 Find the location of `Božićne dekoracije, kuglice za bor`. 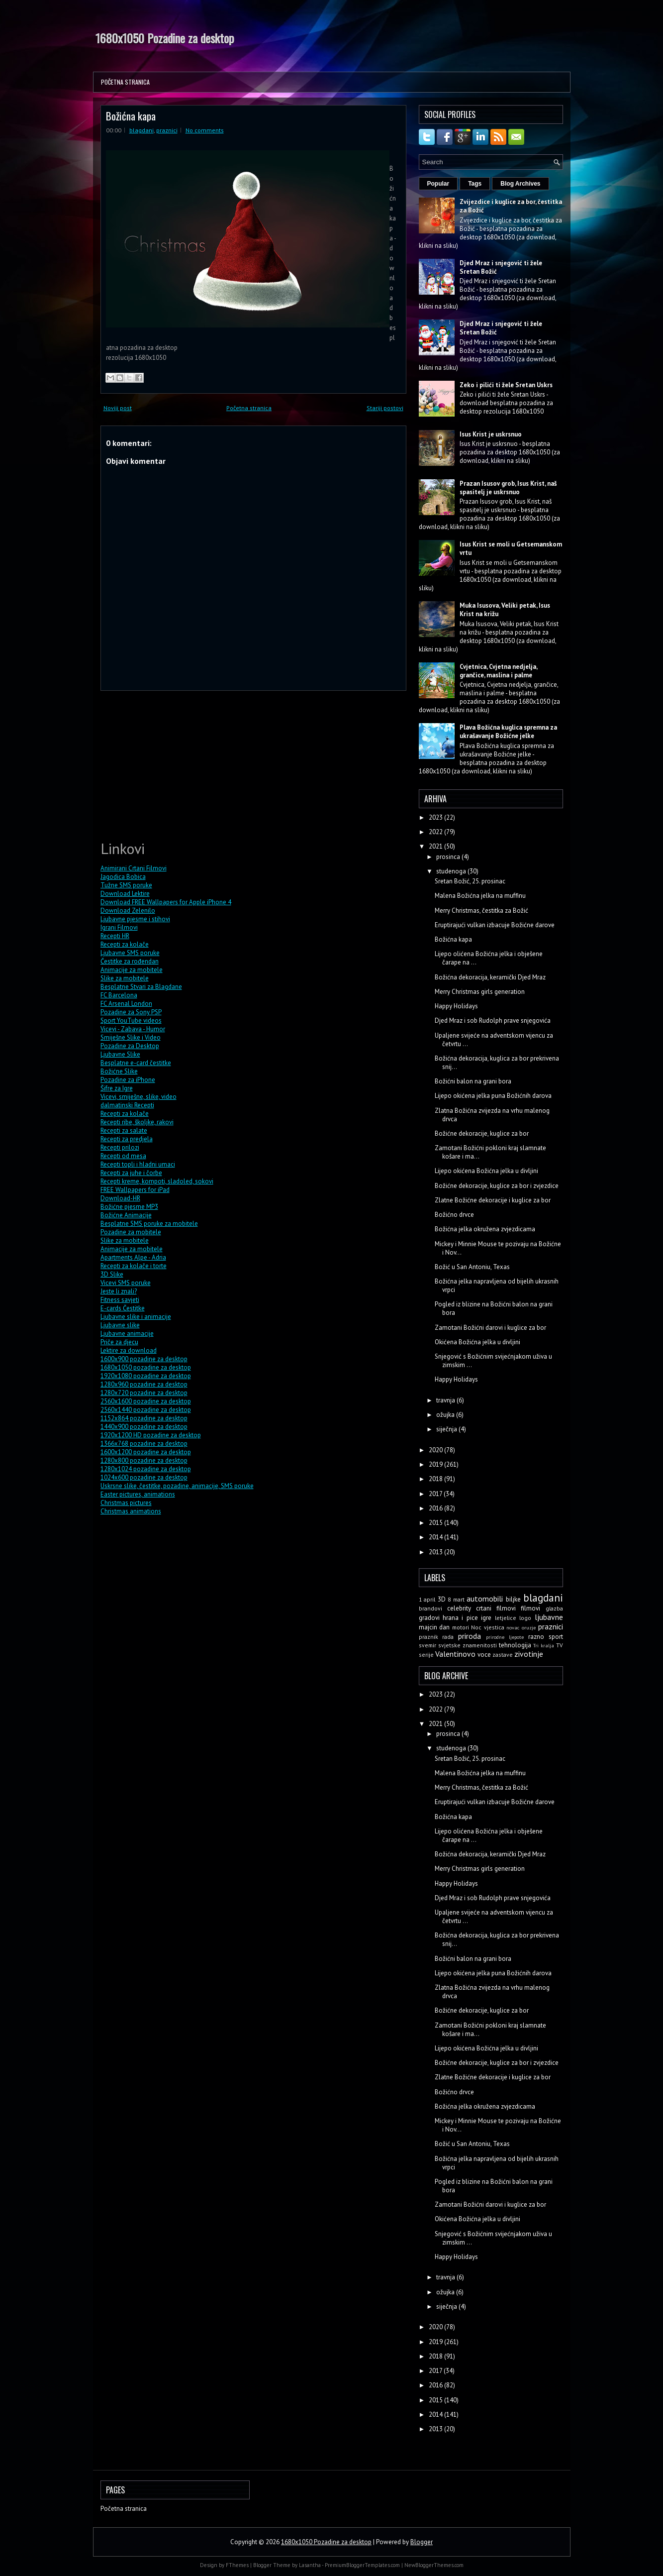

Božićne dekoracije, kuglice za bor is located at coordinates (482, 1133).